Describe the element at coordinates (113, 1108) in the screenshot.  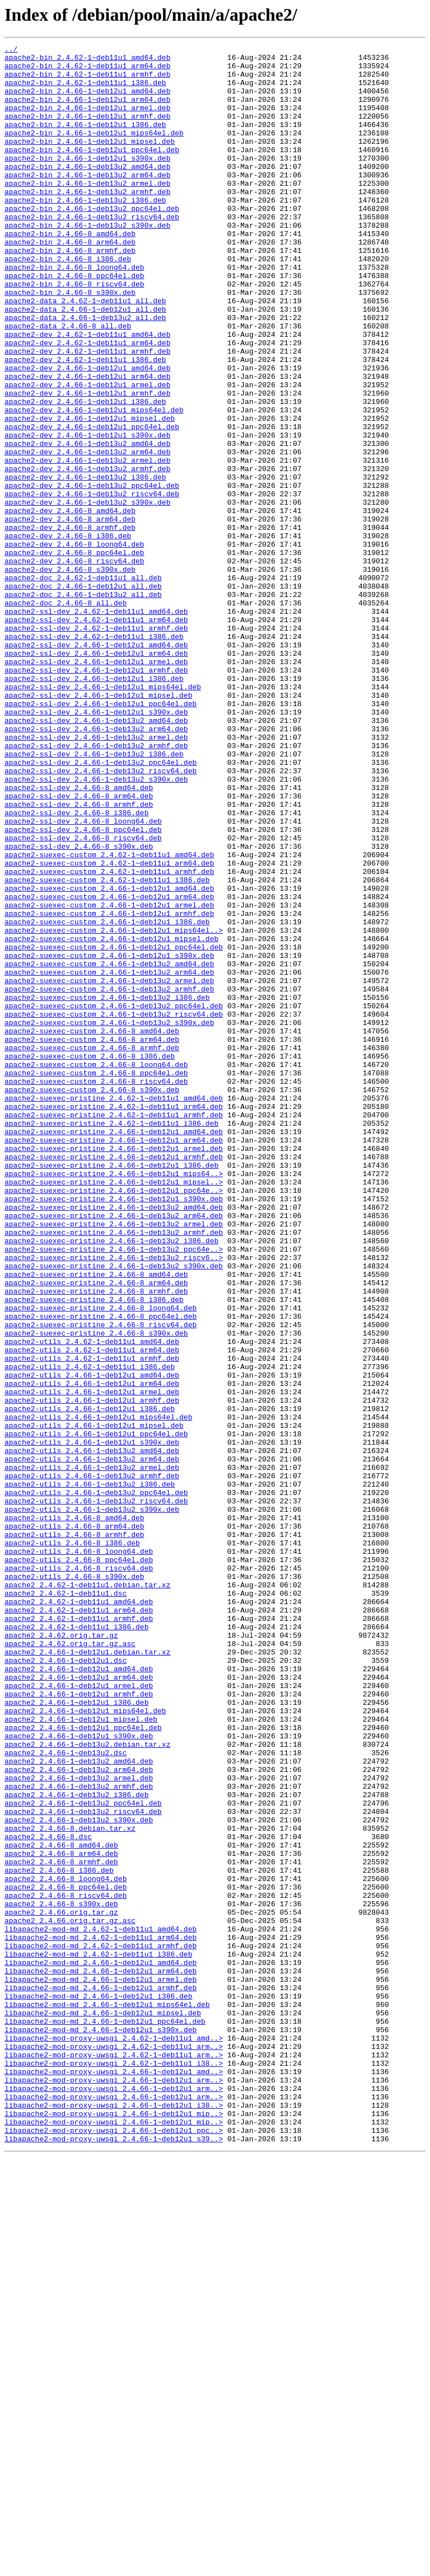
I see `apache2-suexec-custom_2.4.66-1~deb12u1_mips64el..>` at that location.